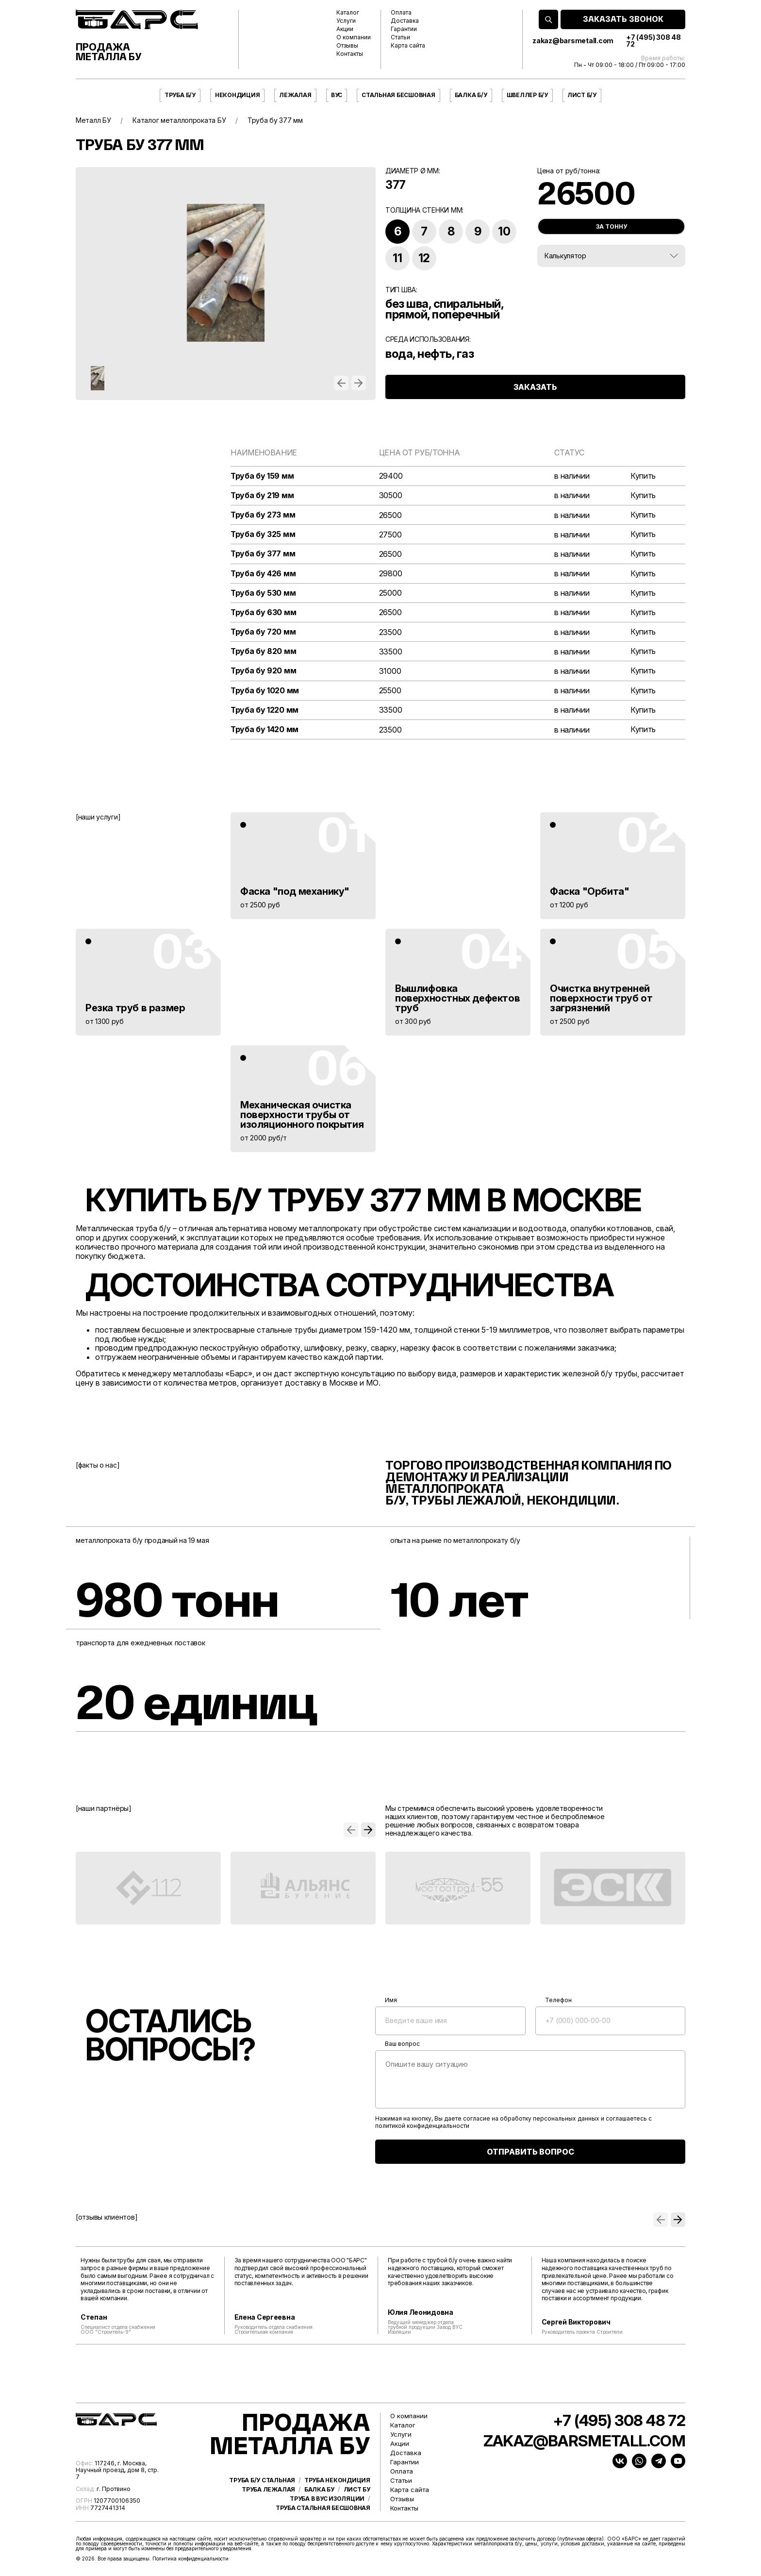  Describe the element at coordinates (400, 37) in the screenshot. I see `Статьи` at that location.